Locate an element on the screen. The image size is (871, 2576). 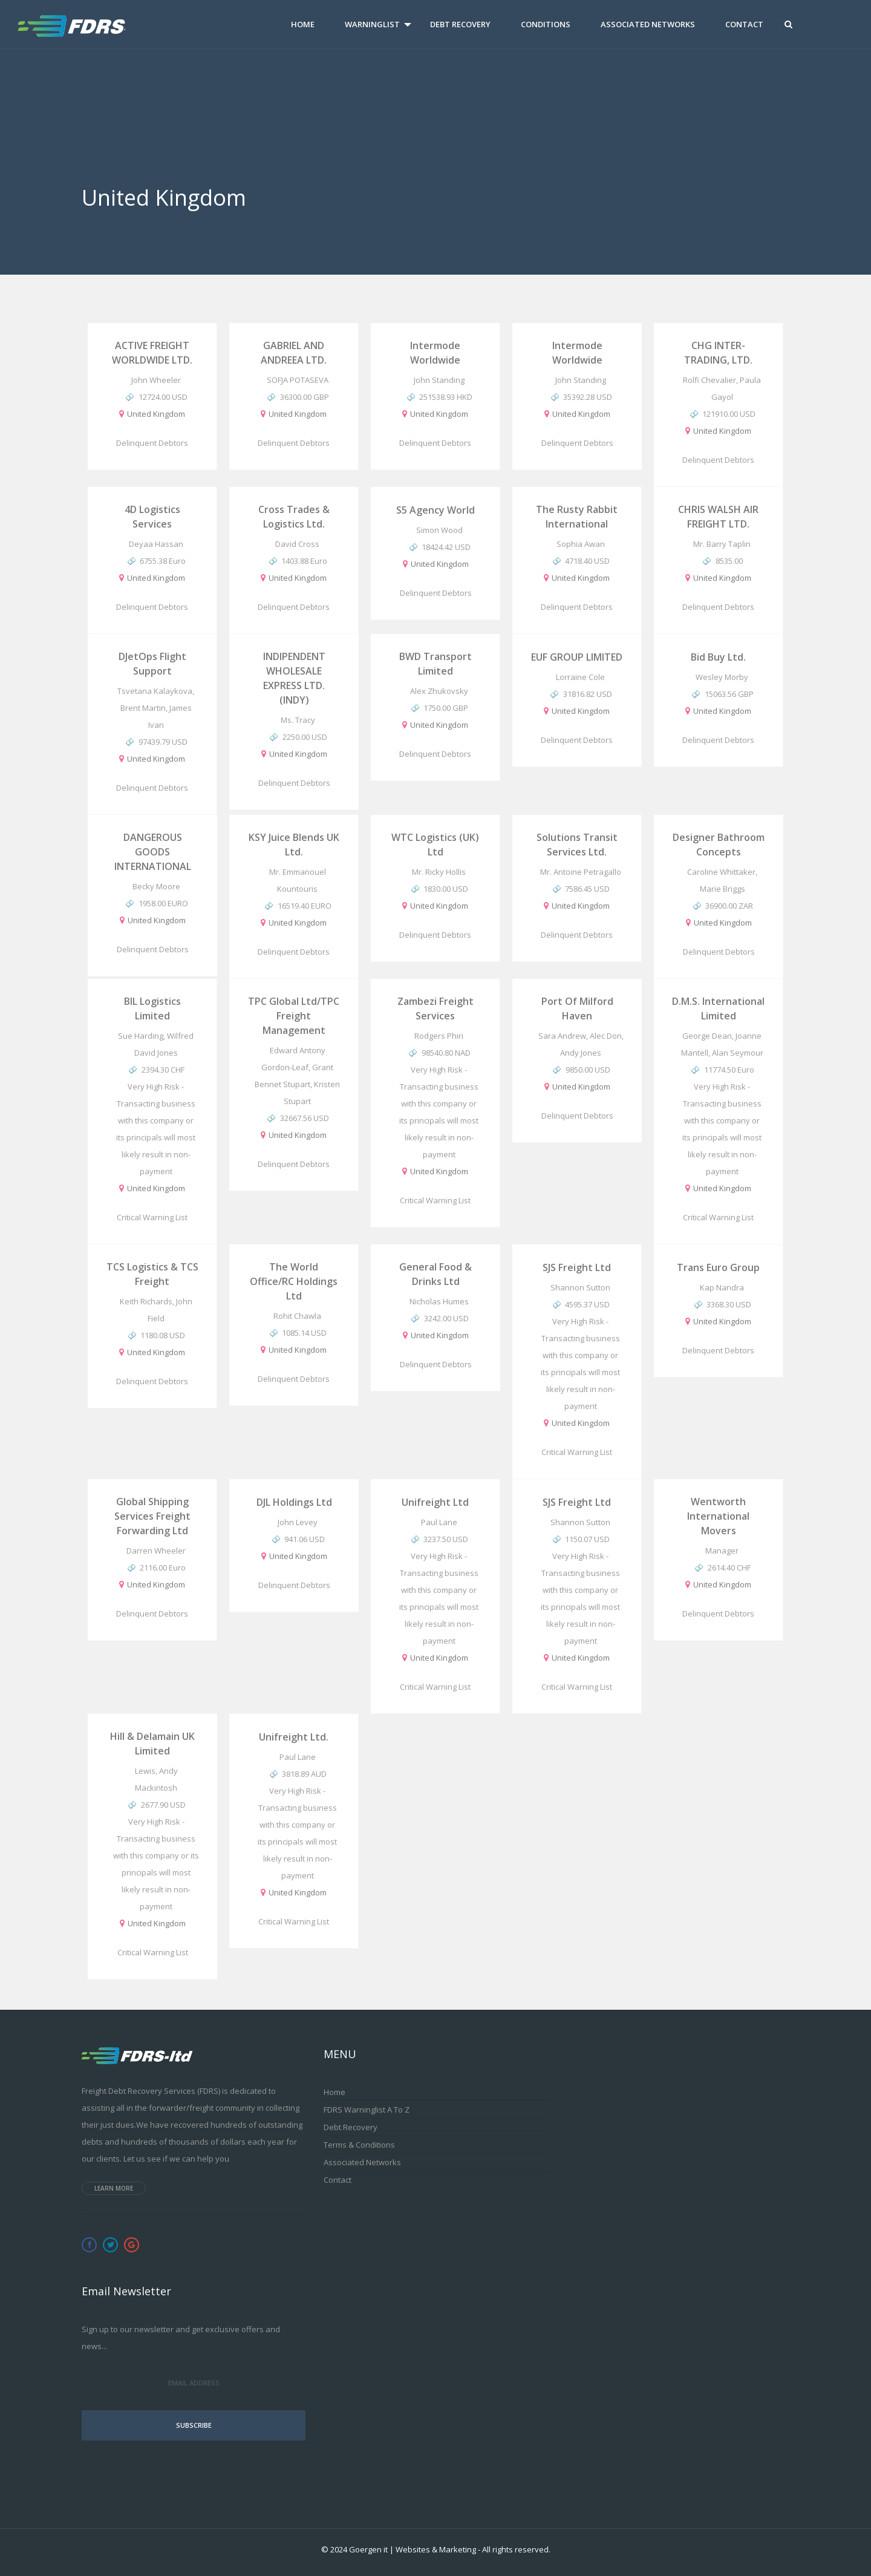
Port of Milford Haven is located at coordinates (577, 1008).